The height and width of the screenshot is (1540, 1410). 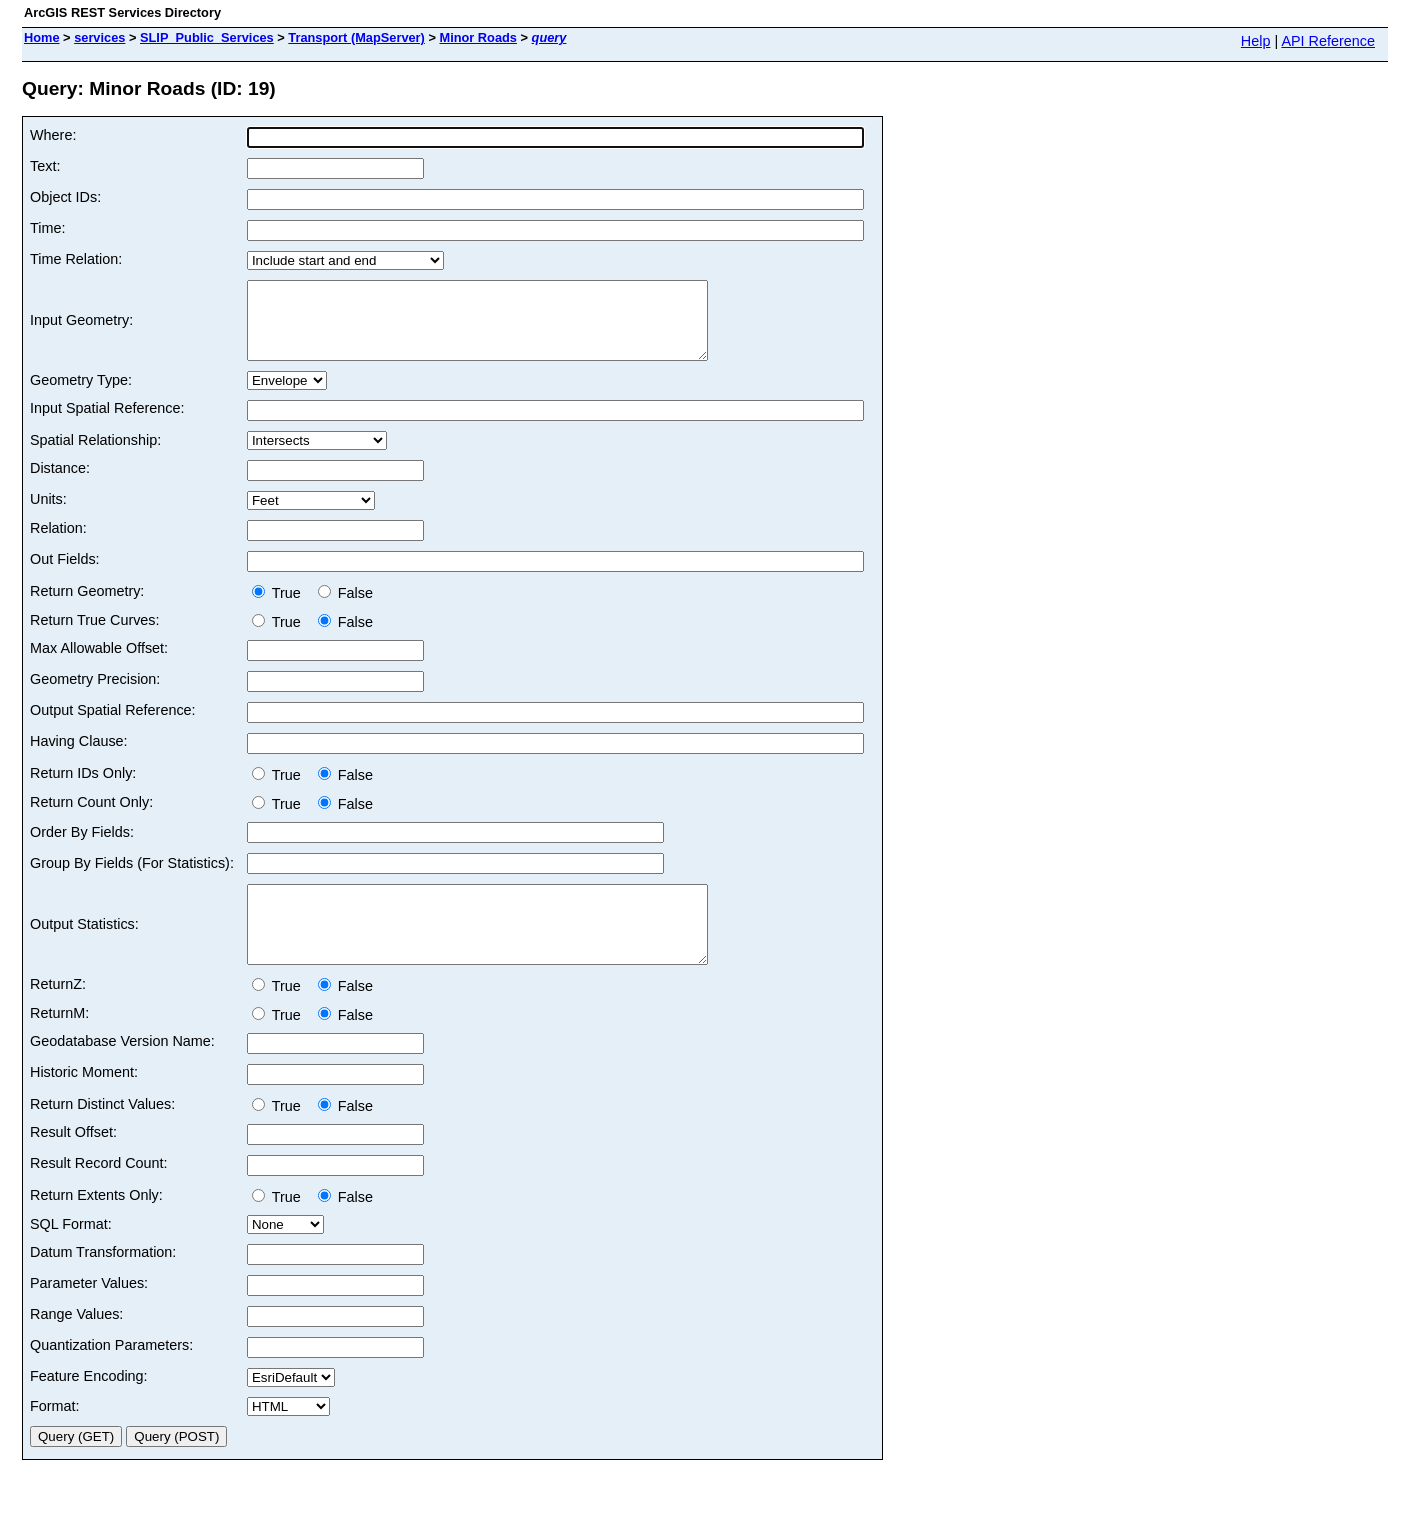 What do you see at coordinates (79, 756) in the screenshot?
I see `Having Clause:` at bounding box center [79, 756].